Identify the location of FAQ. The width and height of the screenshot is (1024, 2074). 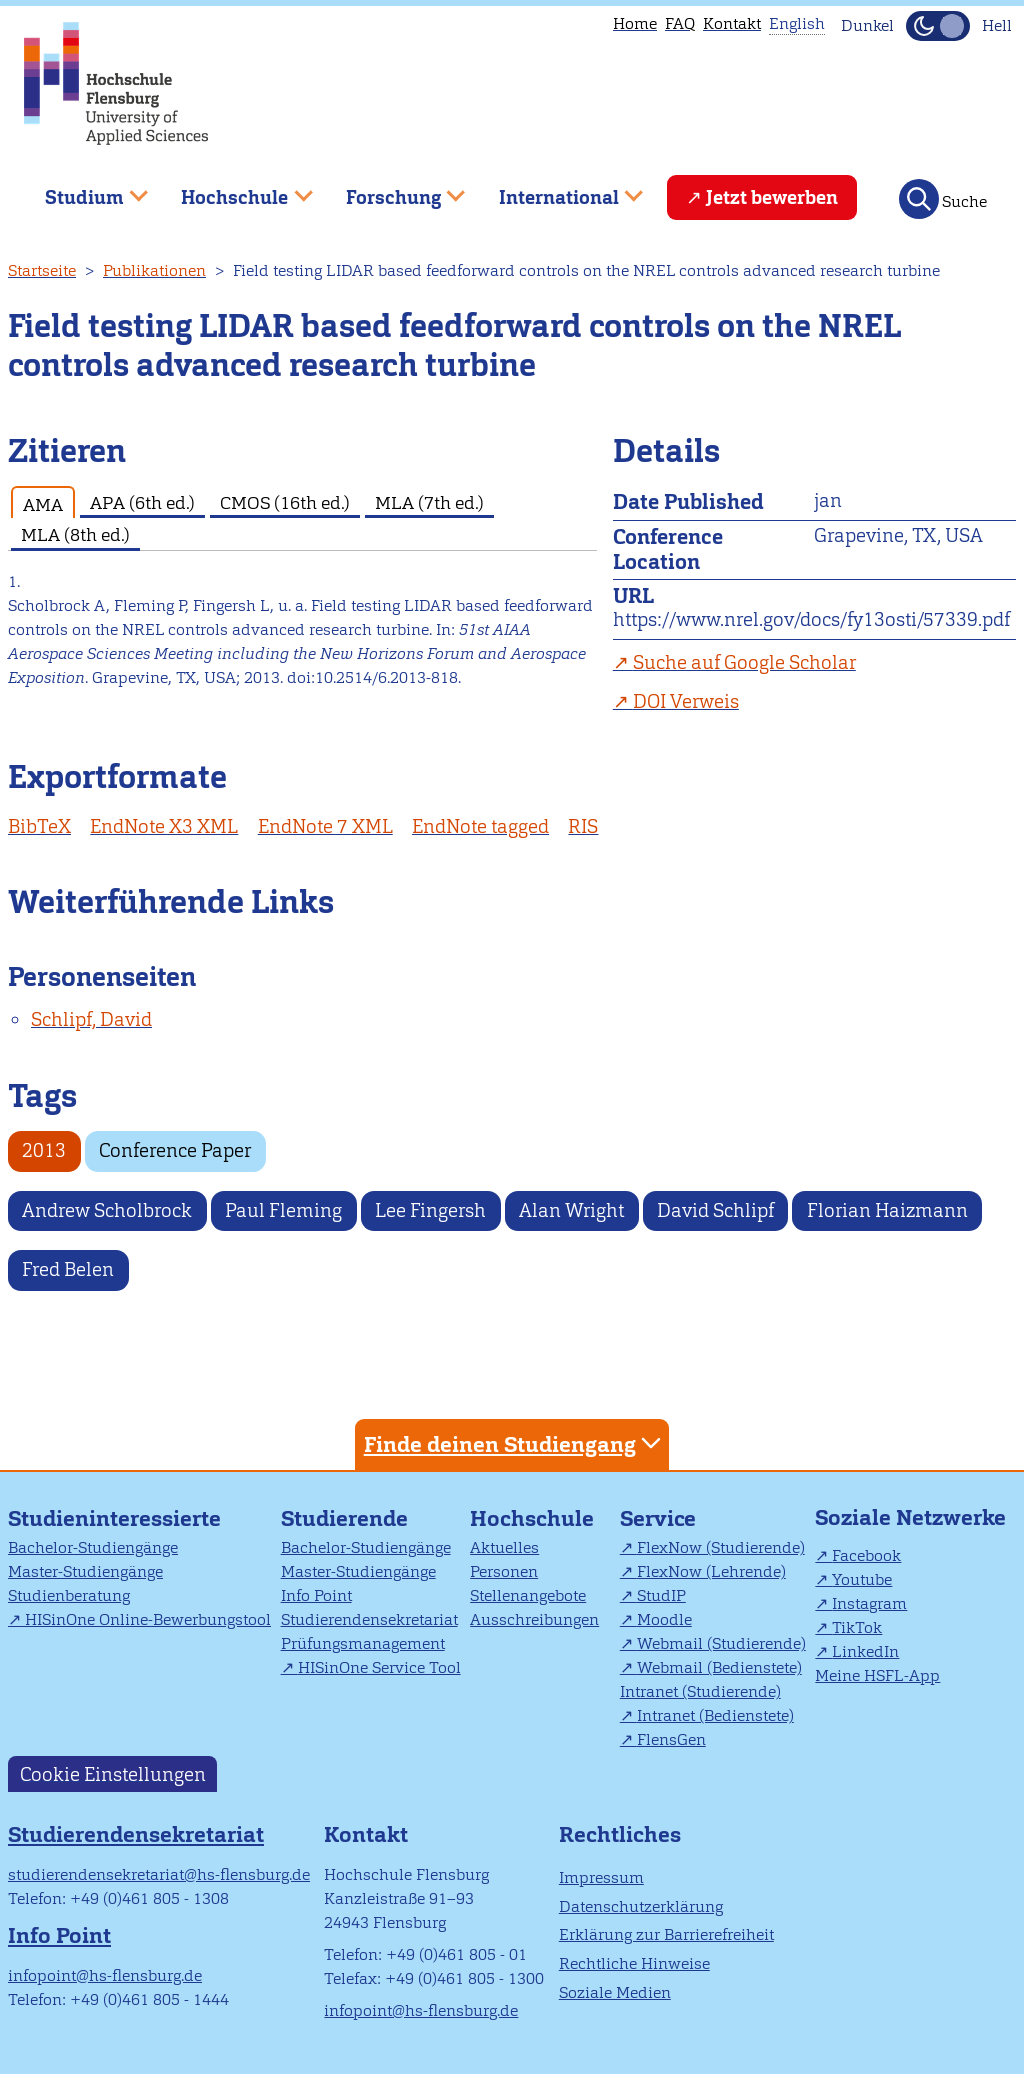
(680, 23).